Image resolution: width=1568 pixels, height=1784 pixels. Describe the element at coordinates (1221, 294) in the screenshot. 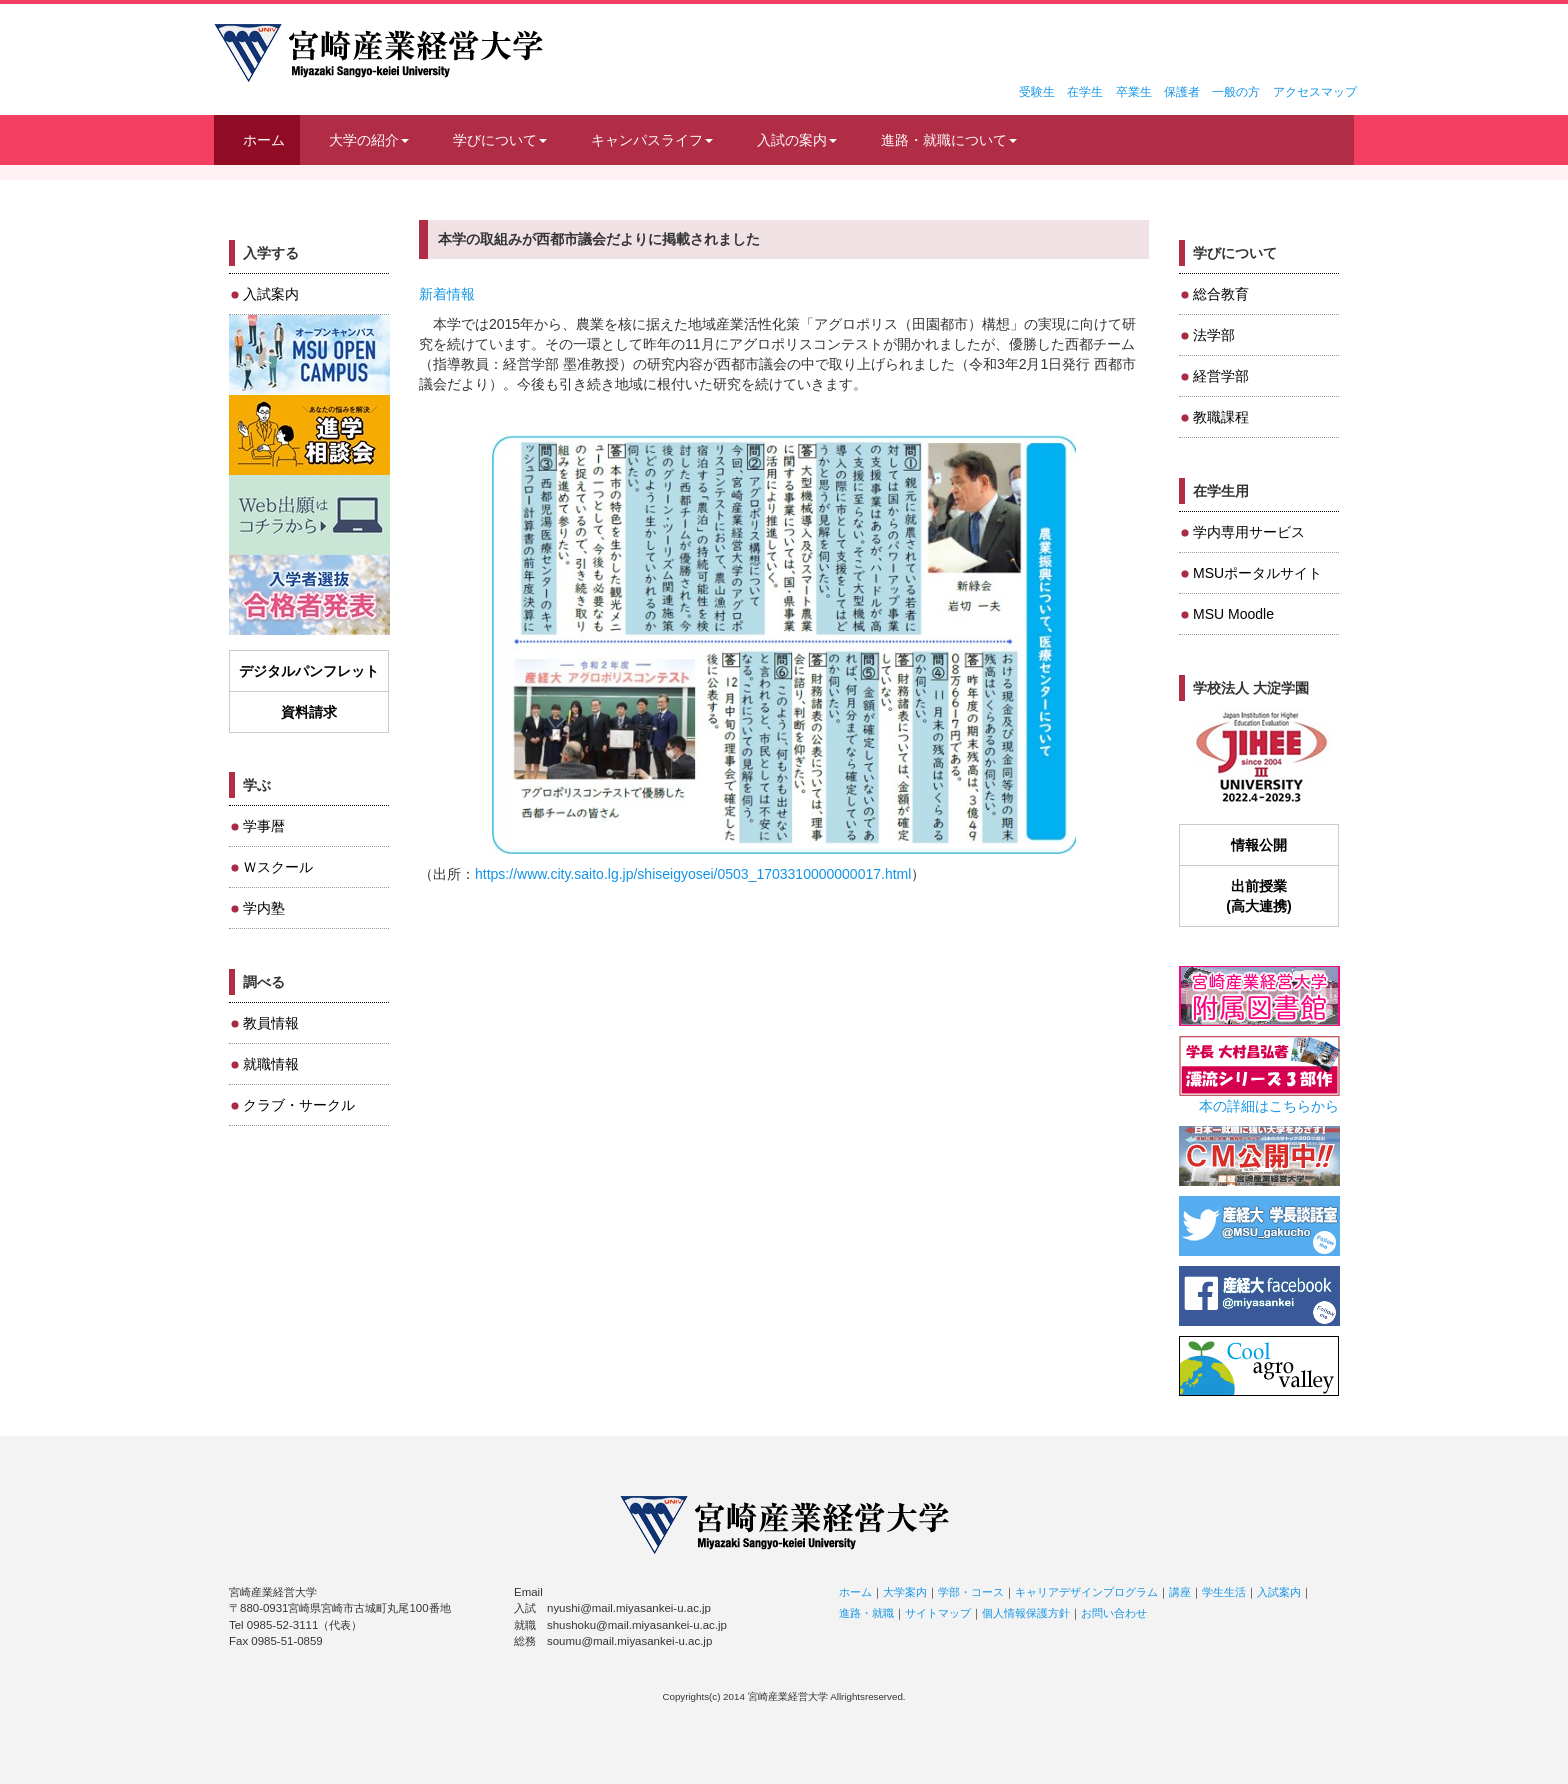

I see `総合教育` at that location.